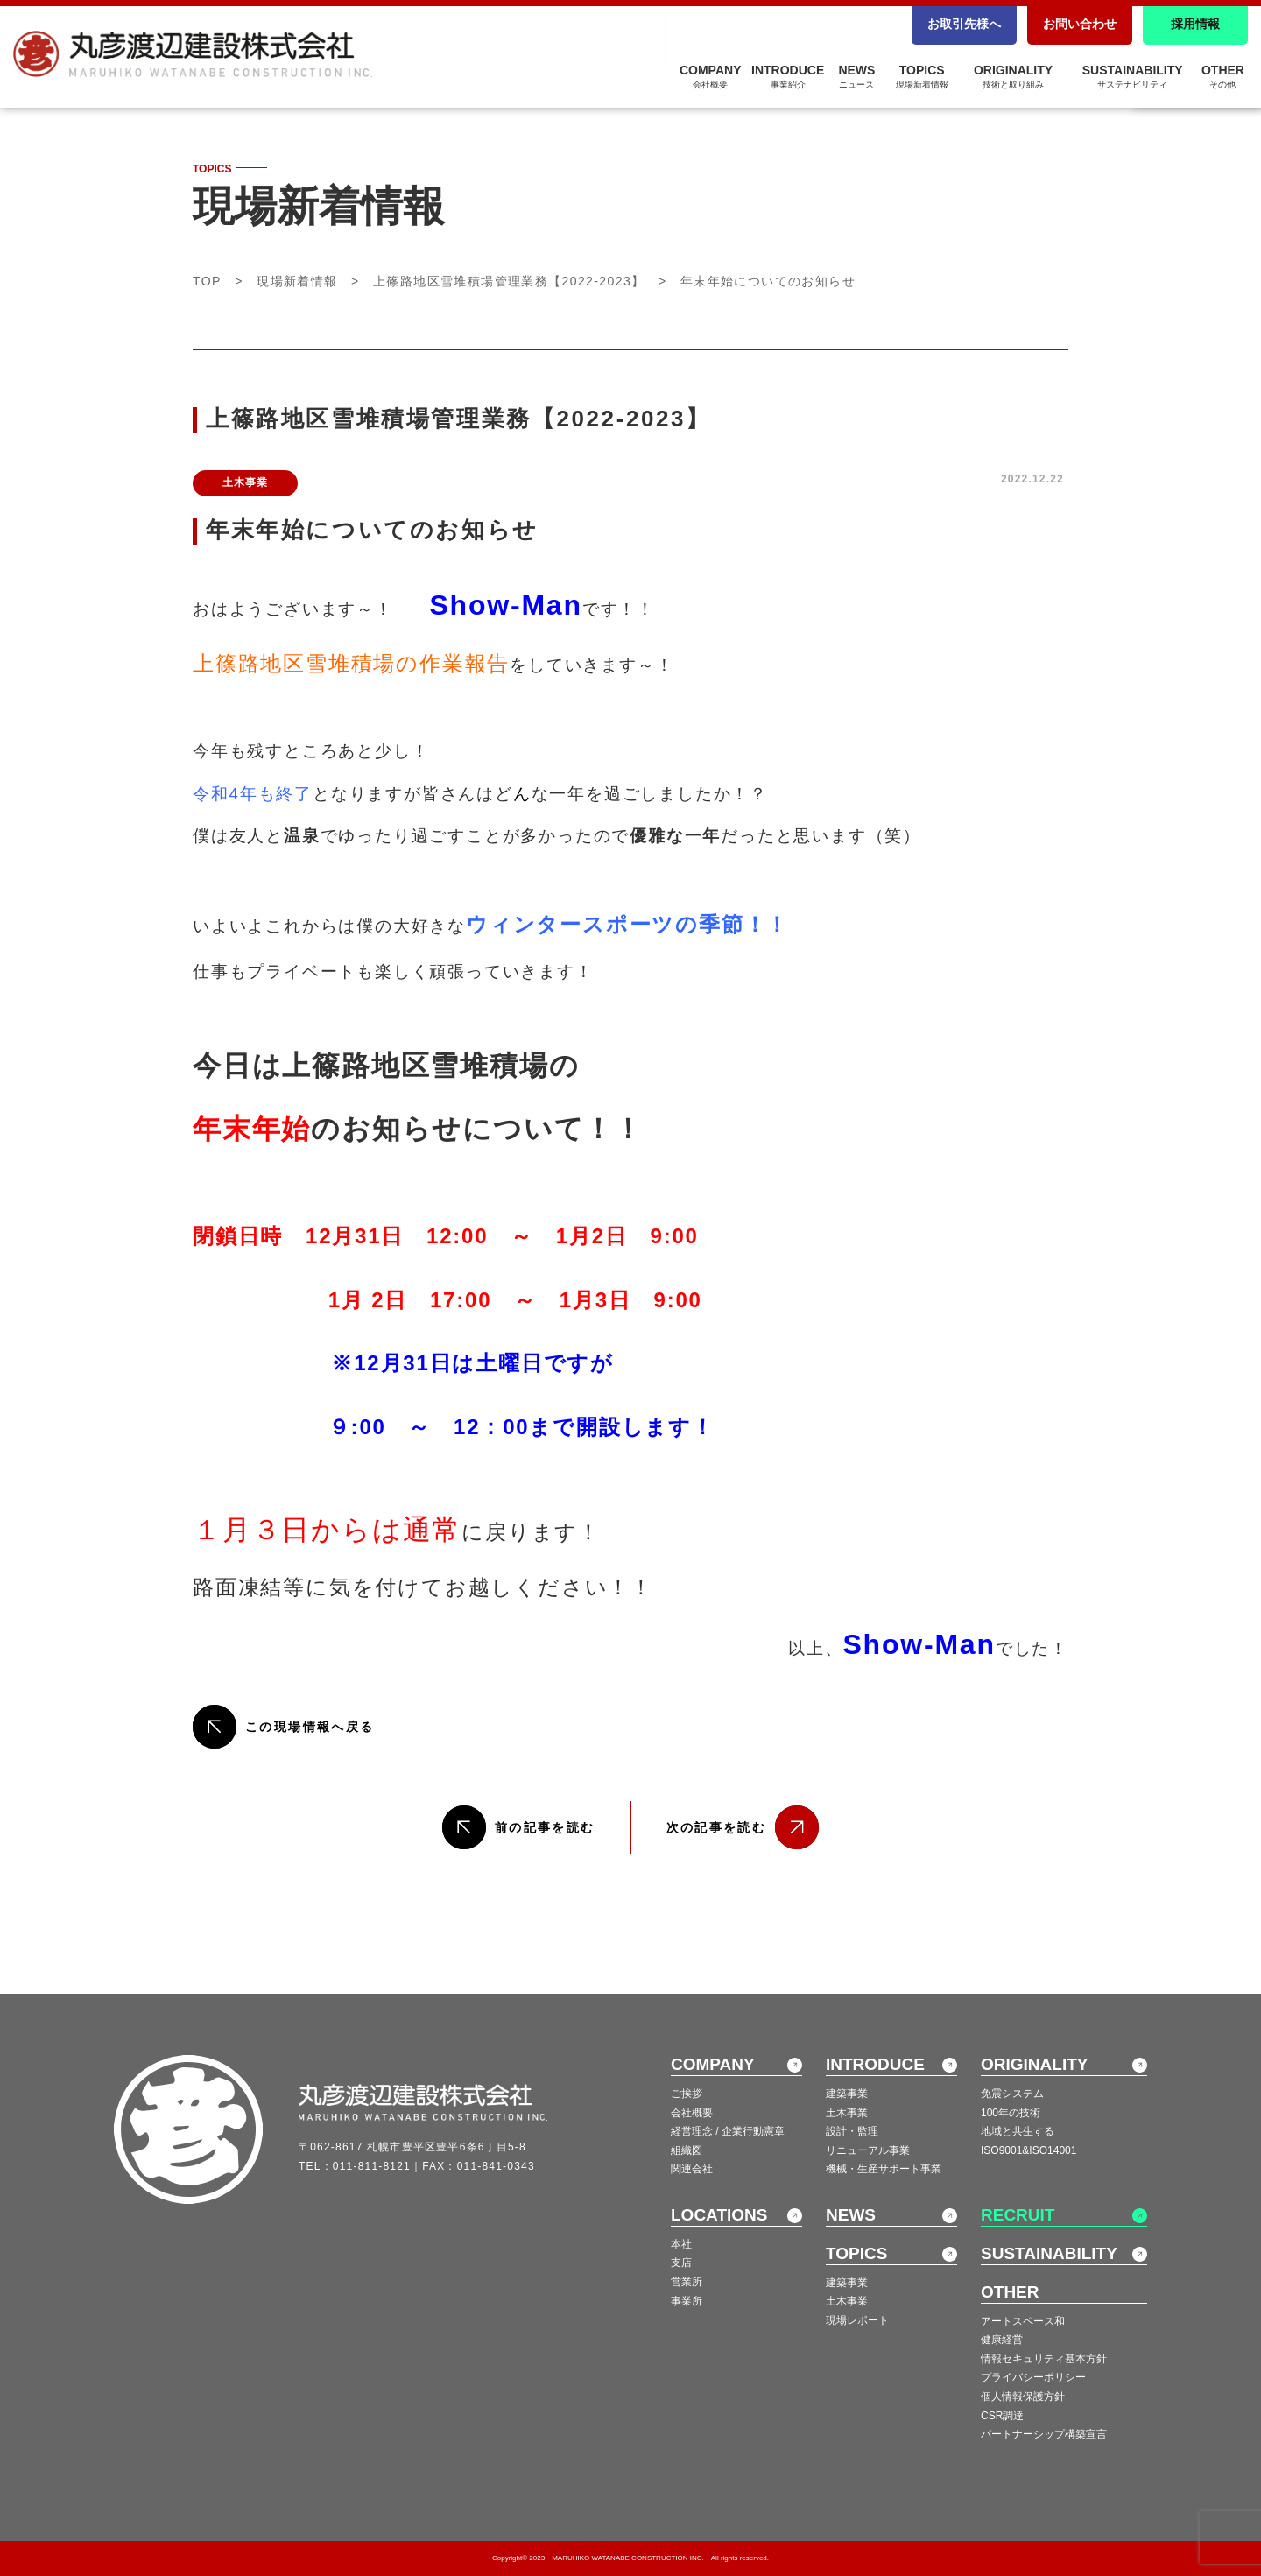 The width and height of the screenshot is (1261, 2576). I want to click on SUSTAINABILITY, so click(1132, 76).